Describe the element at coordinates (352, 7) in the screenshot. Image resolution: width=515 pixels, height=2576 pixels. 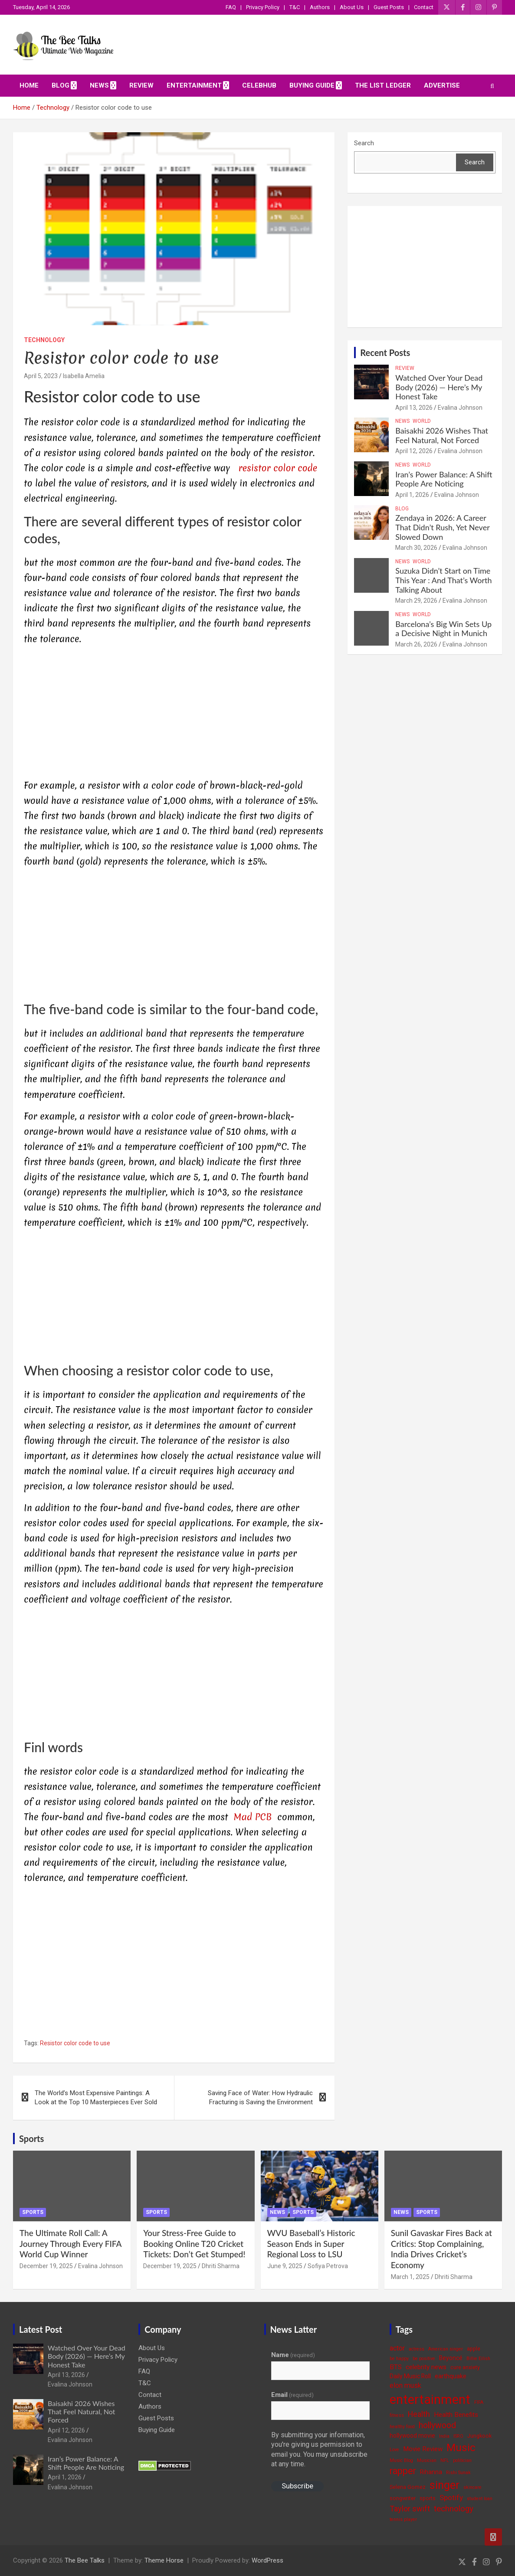
I see `About Us` at that location.